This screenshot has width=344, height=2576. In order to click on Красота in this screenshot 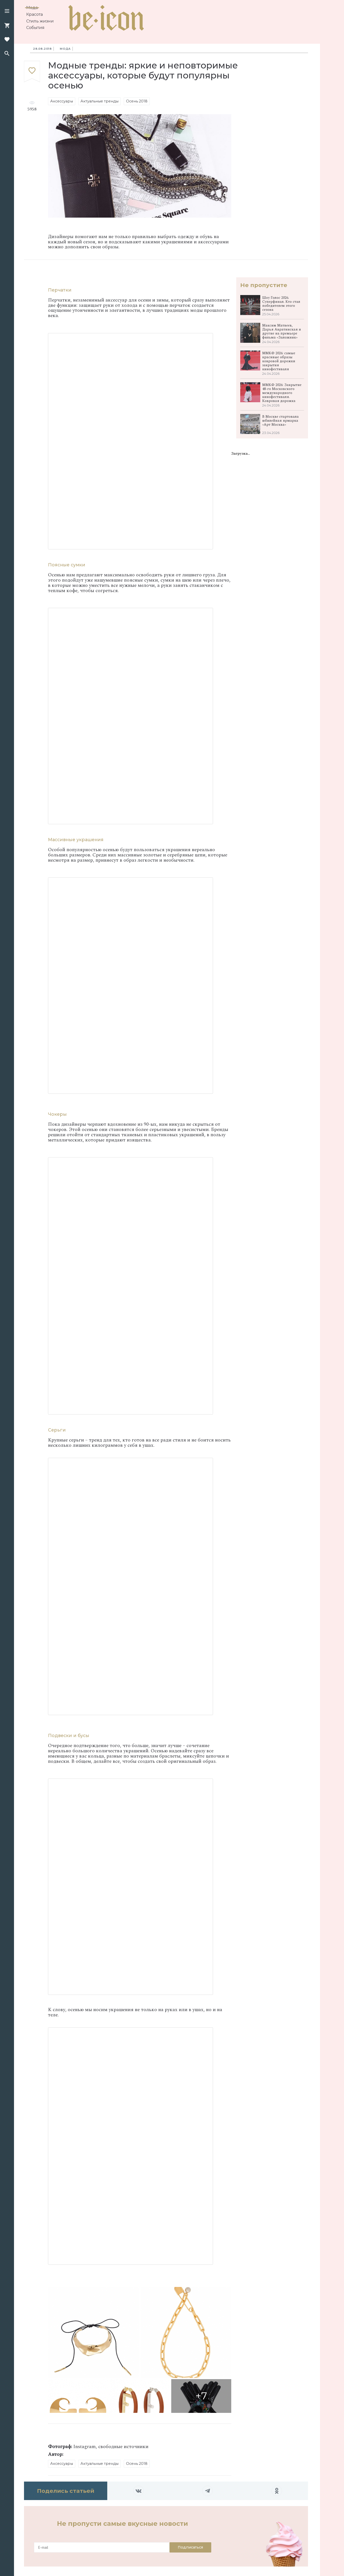, I will do `click(34, 14)`.